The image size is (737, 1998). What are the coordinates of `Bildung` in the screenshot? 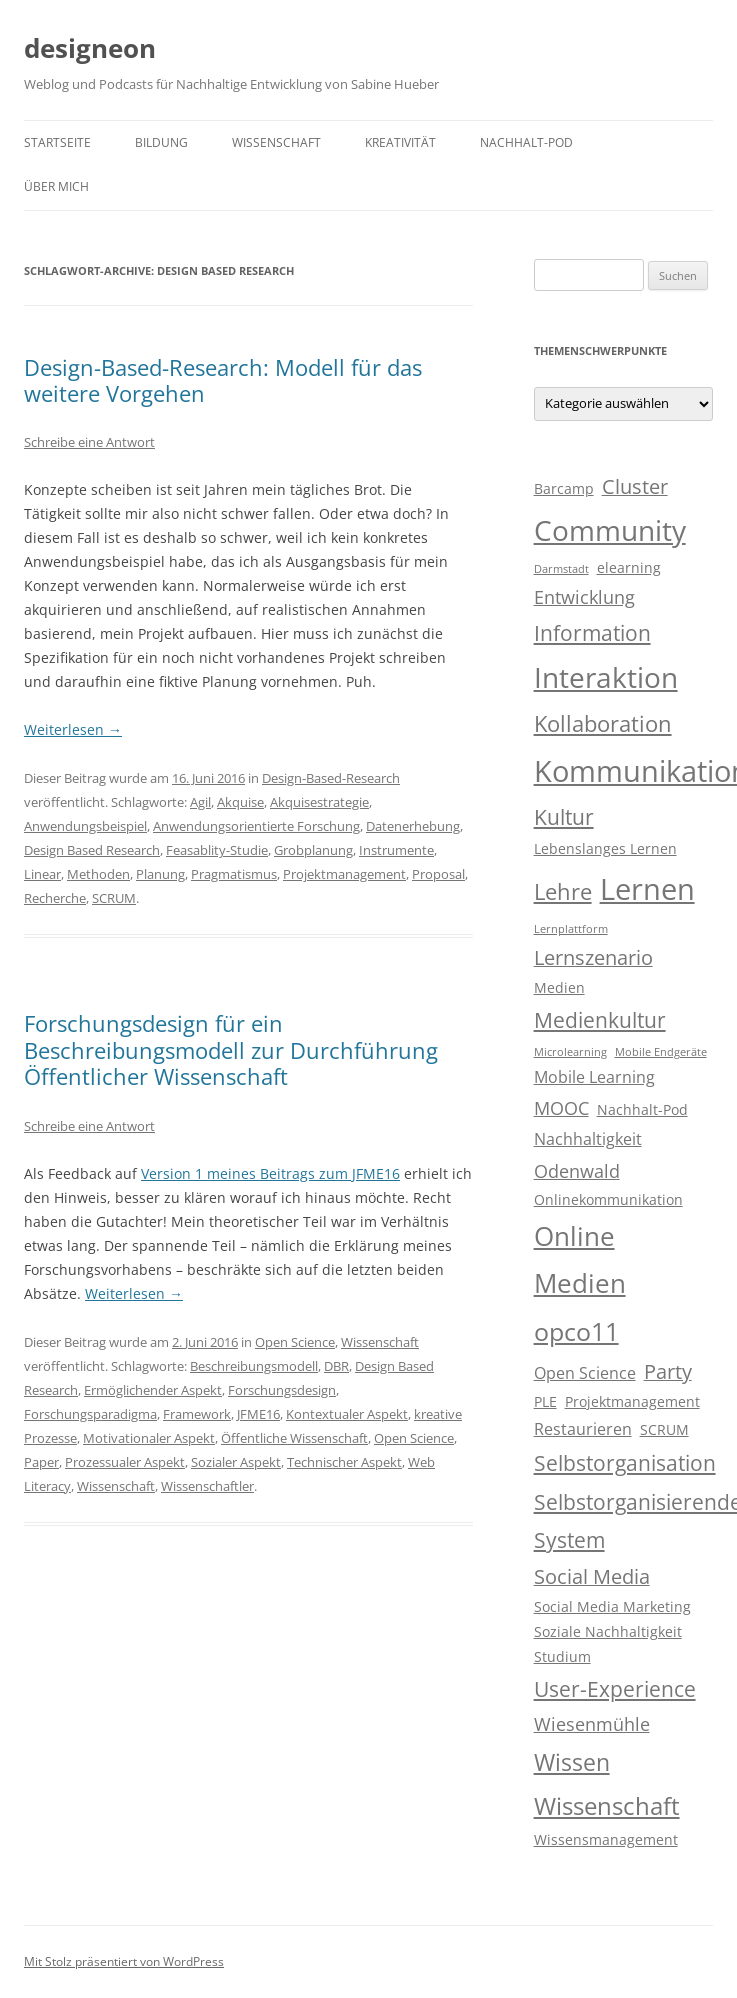 It's located at (161, 142).